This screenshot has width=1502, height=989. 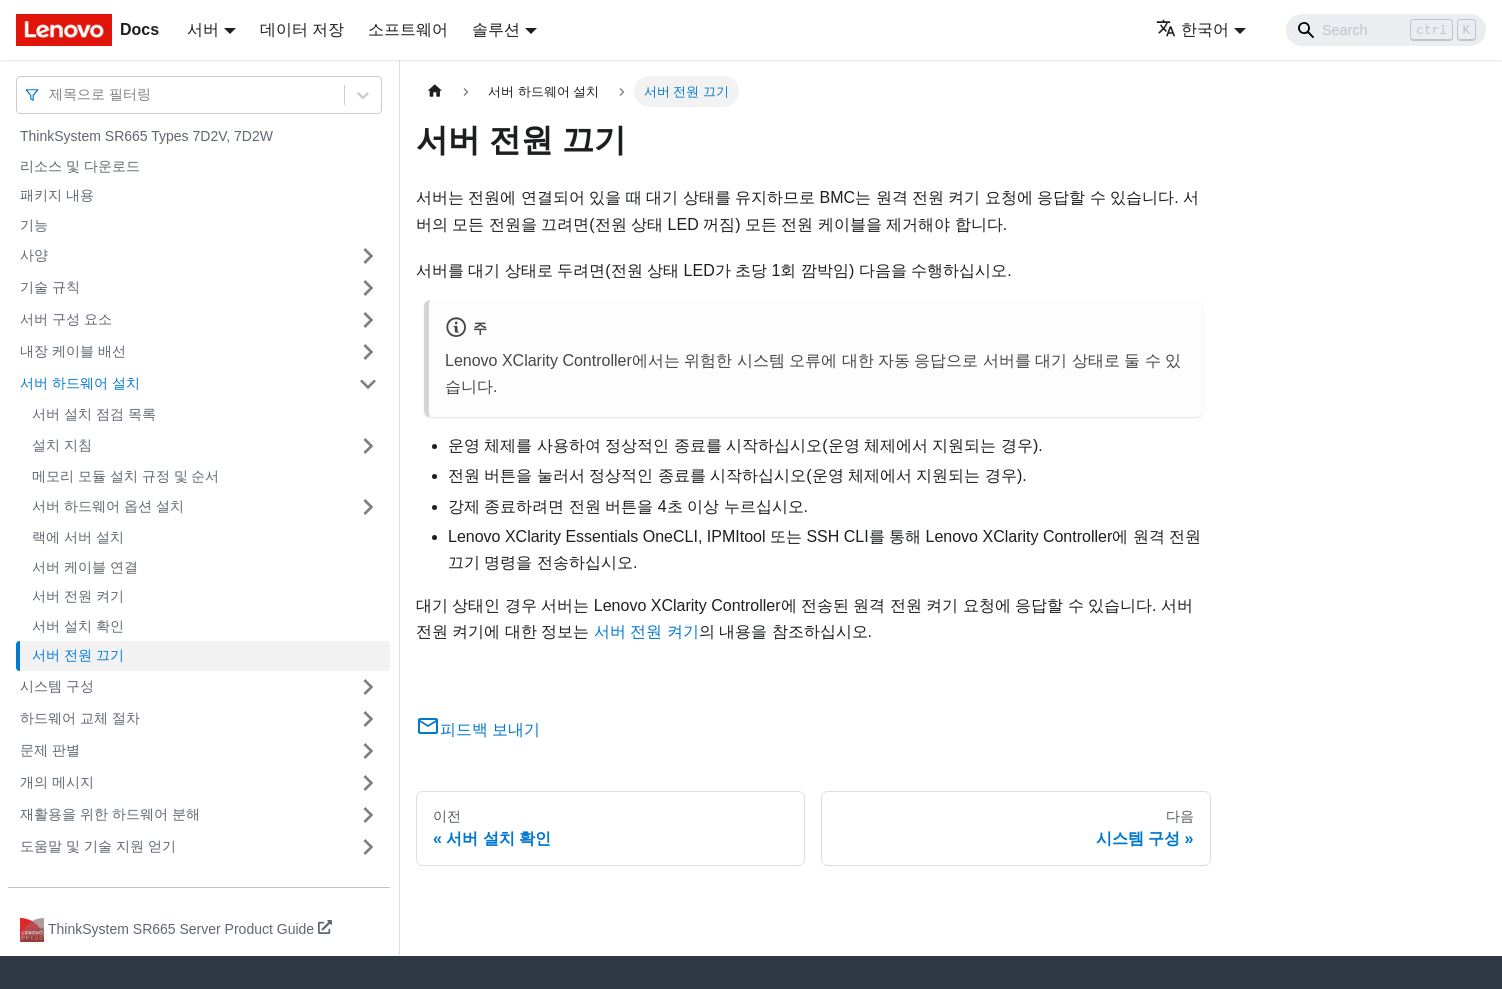 I want to click on [접을 수 있는 사이드바 분류 '내장 케이블 배선' 접기(펼치기)], so click(x=368, y=352).